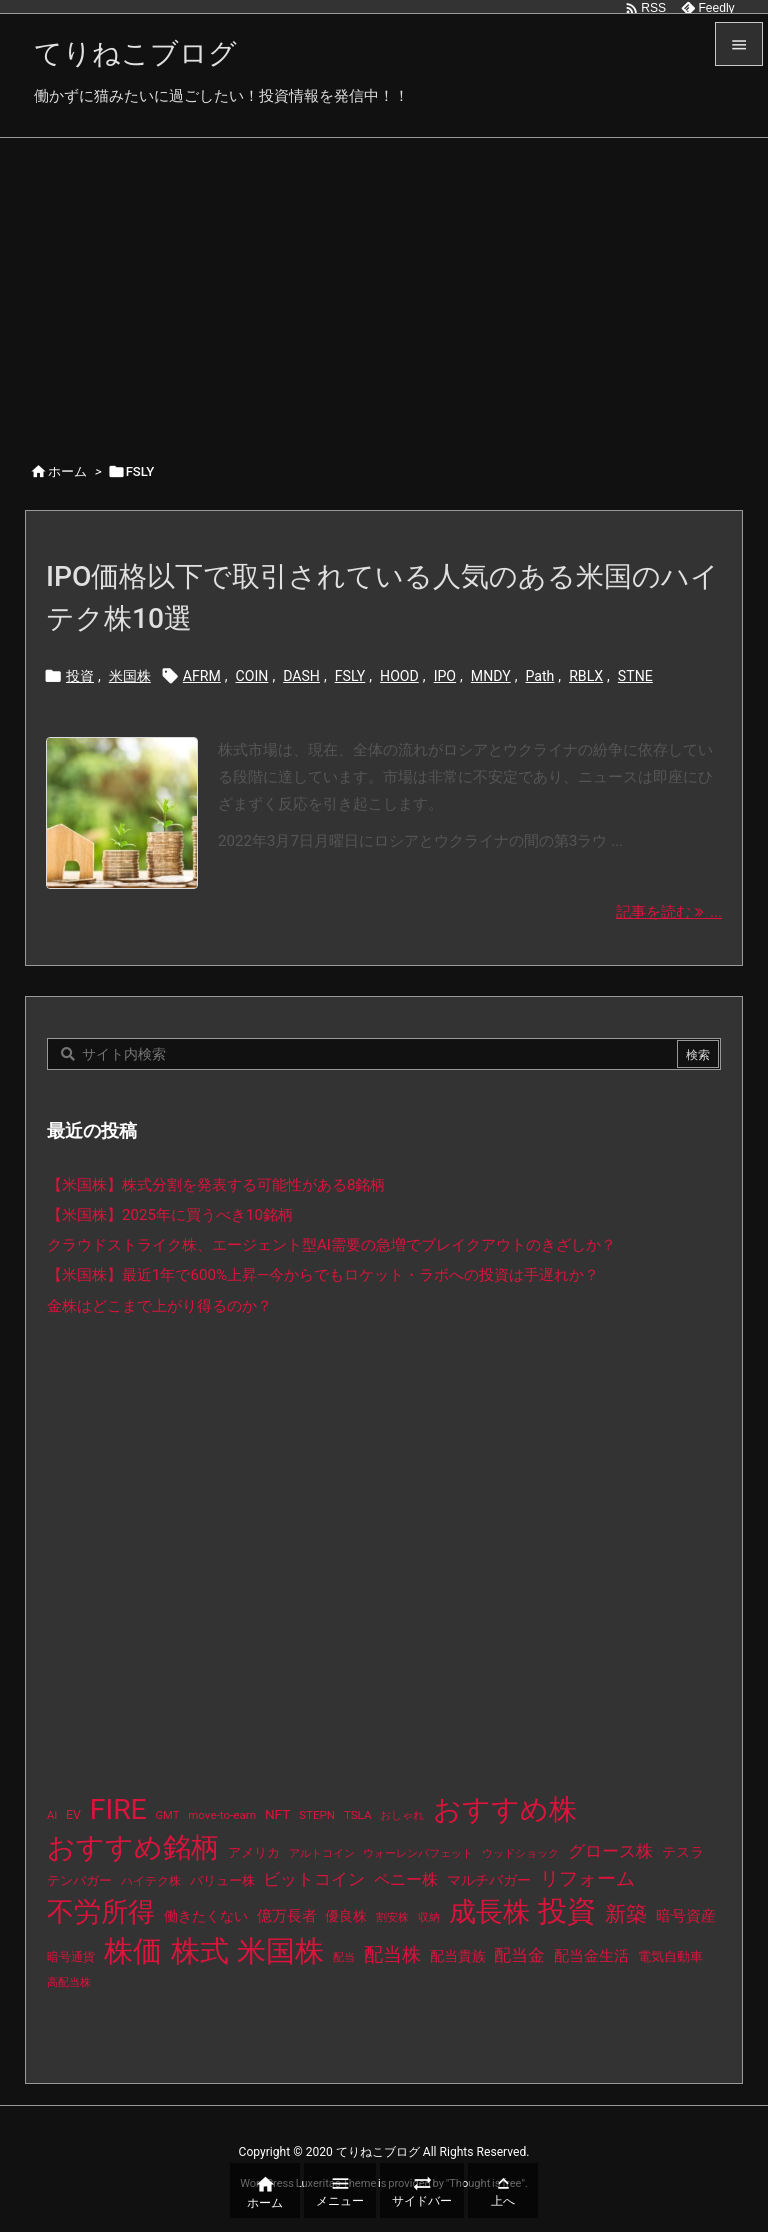 This screenshot has width=768, height=2232. I want to click on 成長株 [成長株 (349個の項目)], so click(489, 1912).